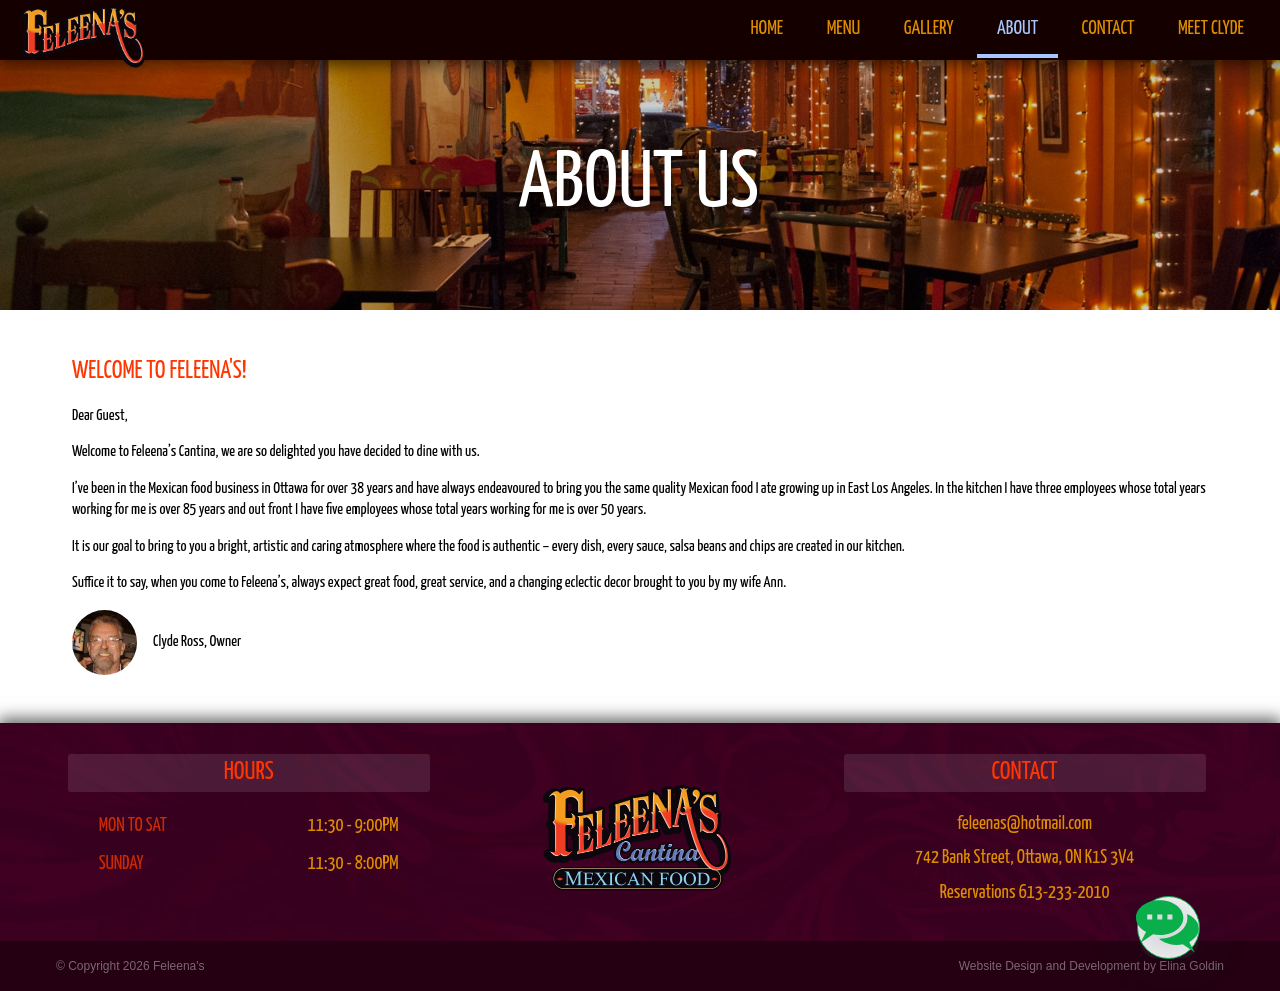 Image resolution: width=1280 pixels, height=991 pixels. I want to click on Menu, so click(844, 29).